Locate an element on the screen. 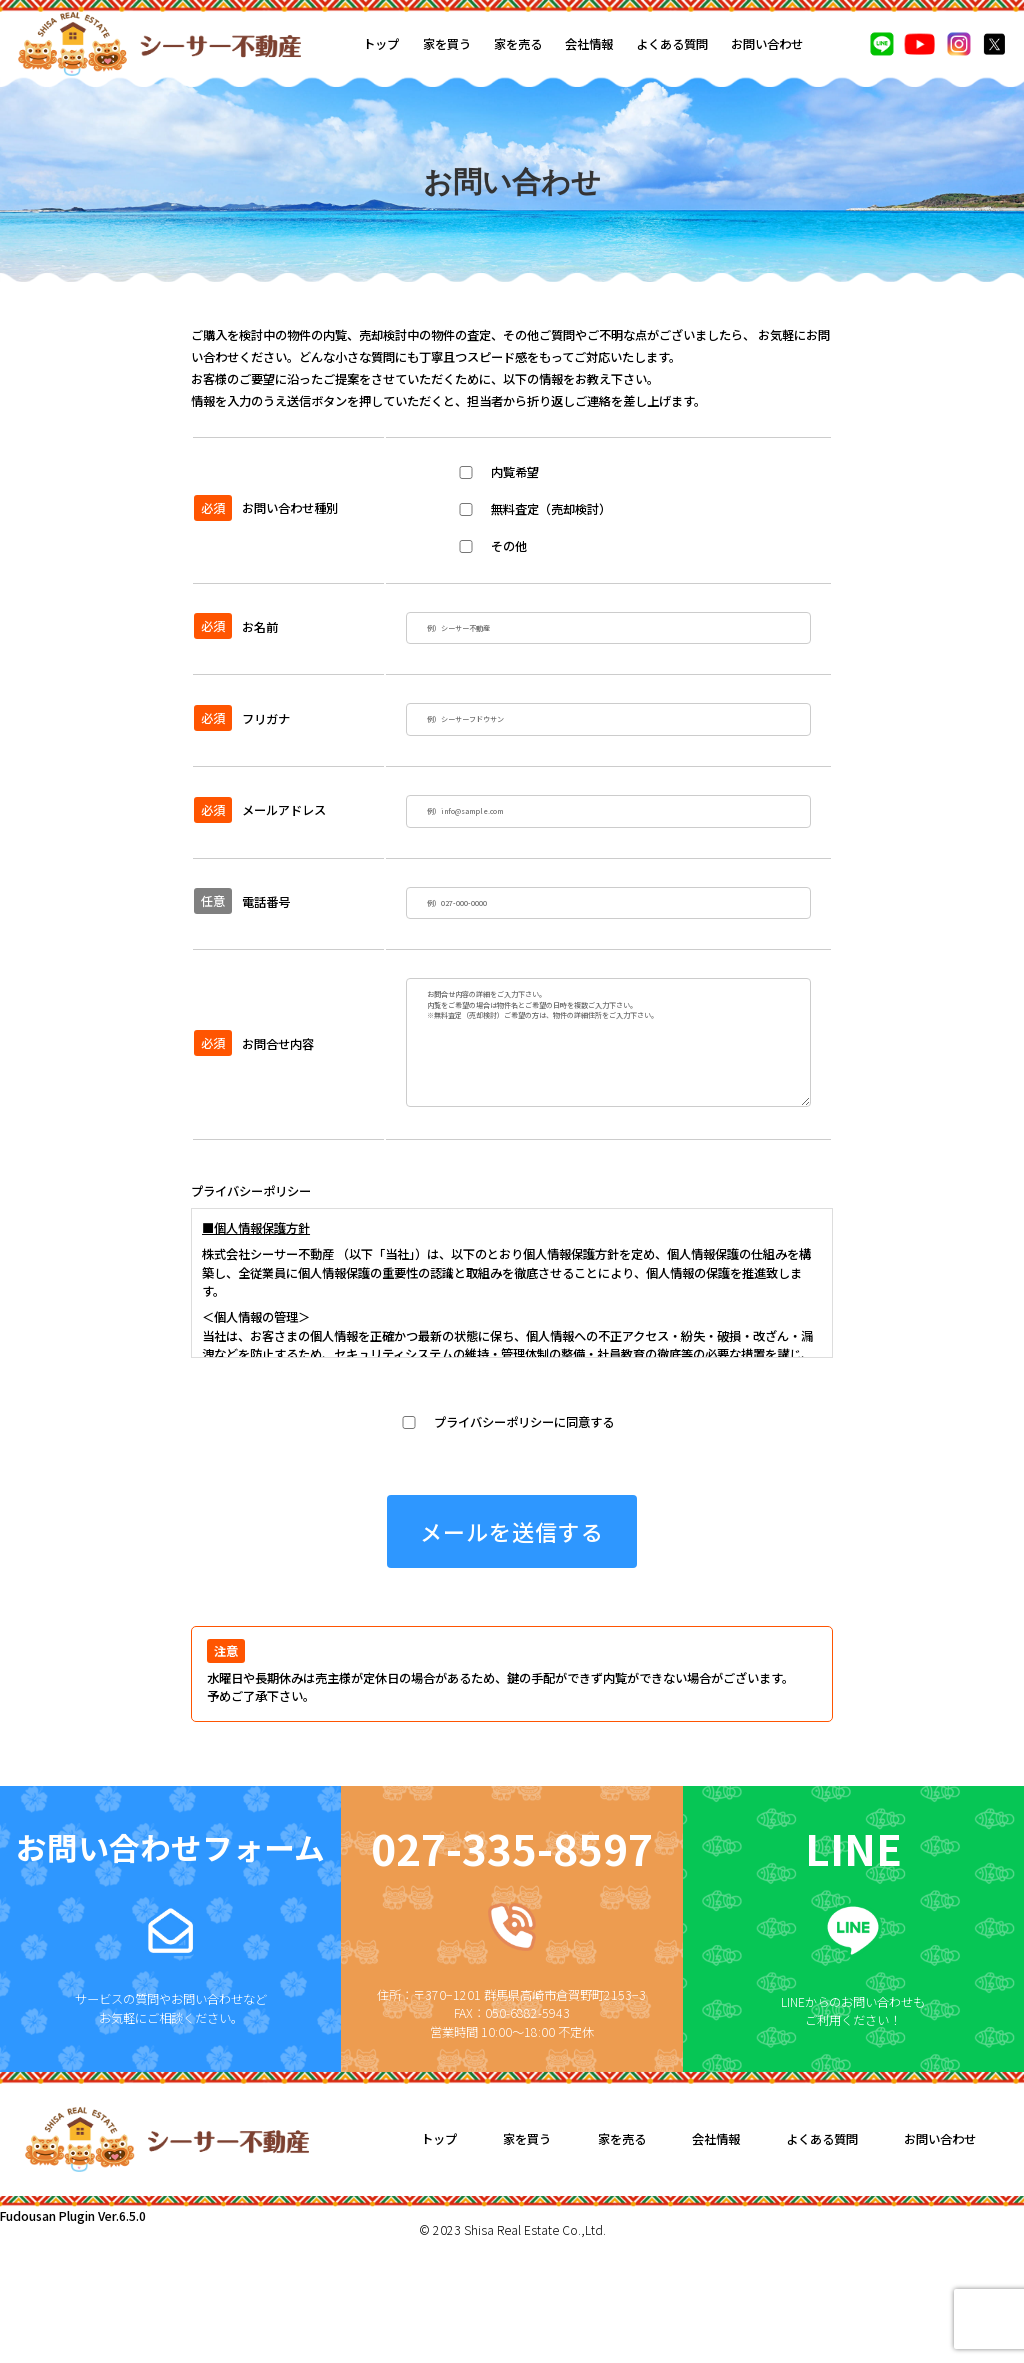 This screenshot has height=2363, width=1024. 家を売る is located at coordinates (518, 44).